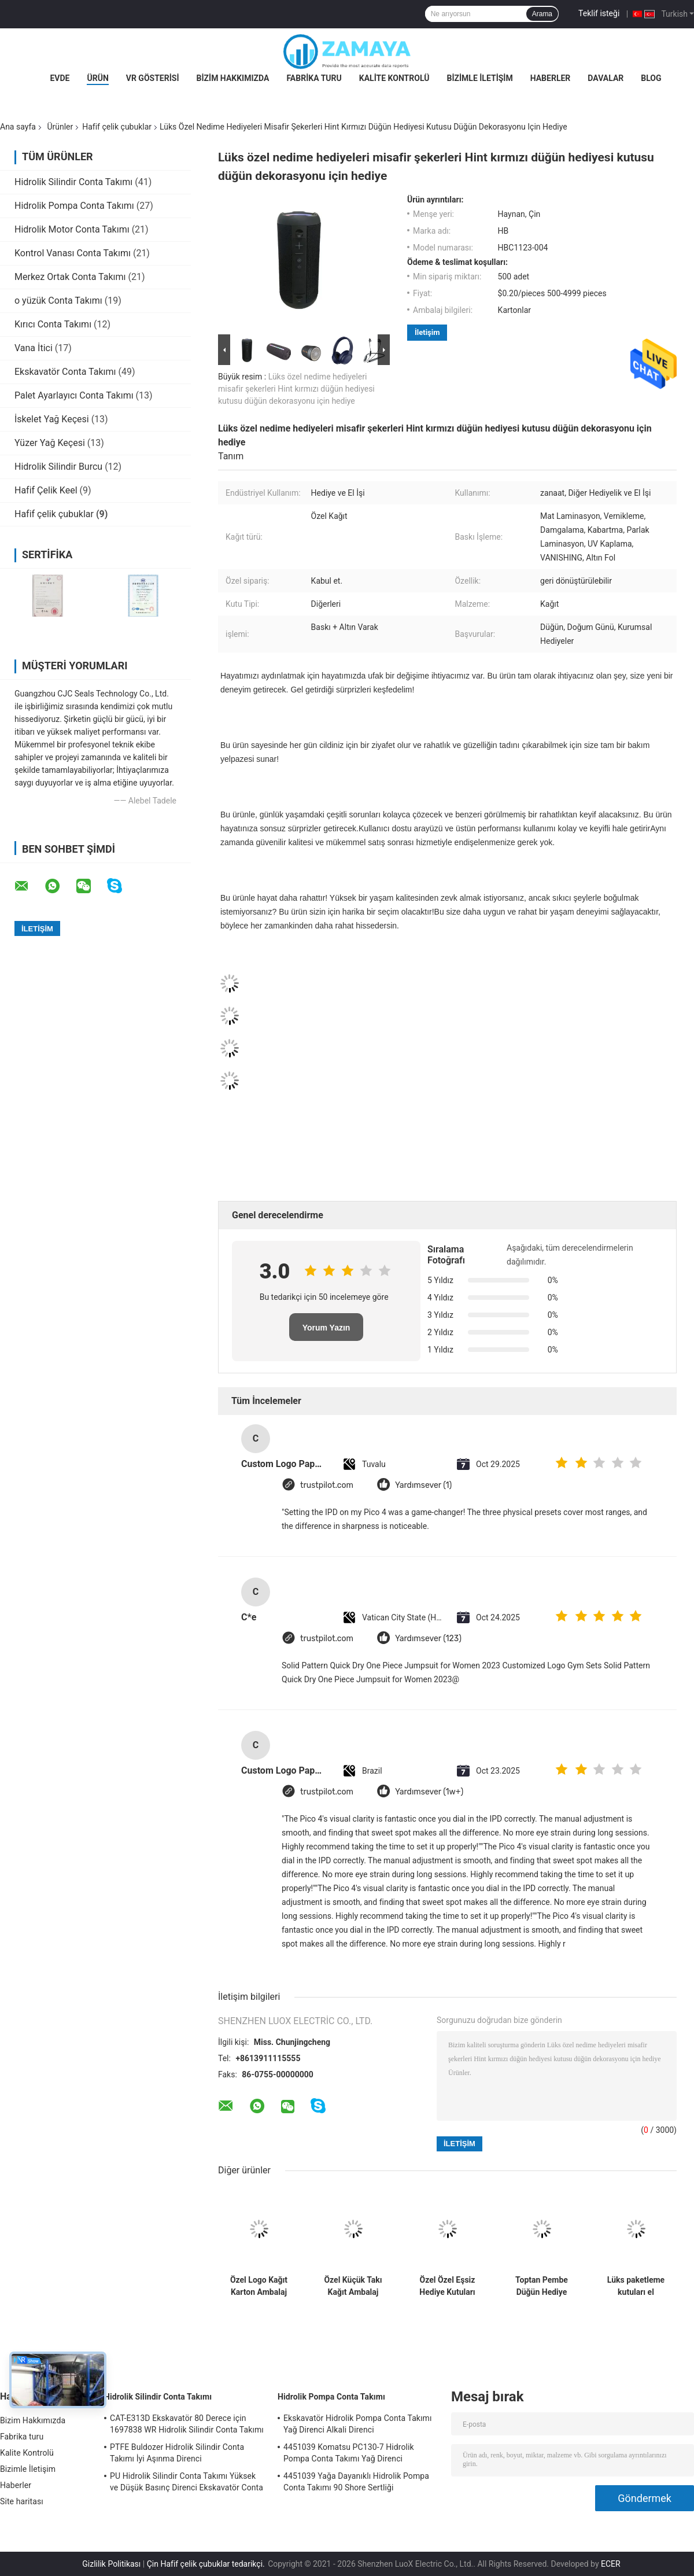 This screenshot has height=2576, width=694. Describe the element at coordinates (233, 78) in the screenshot. I see `Bizim Hakkımızda` at that location.